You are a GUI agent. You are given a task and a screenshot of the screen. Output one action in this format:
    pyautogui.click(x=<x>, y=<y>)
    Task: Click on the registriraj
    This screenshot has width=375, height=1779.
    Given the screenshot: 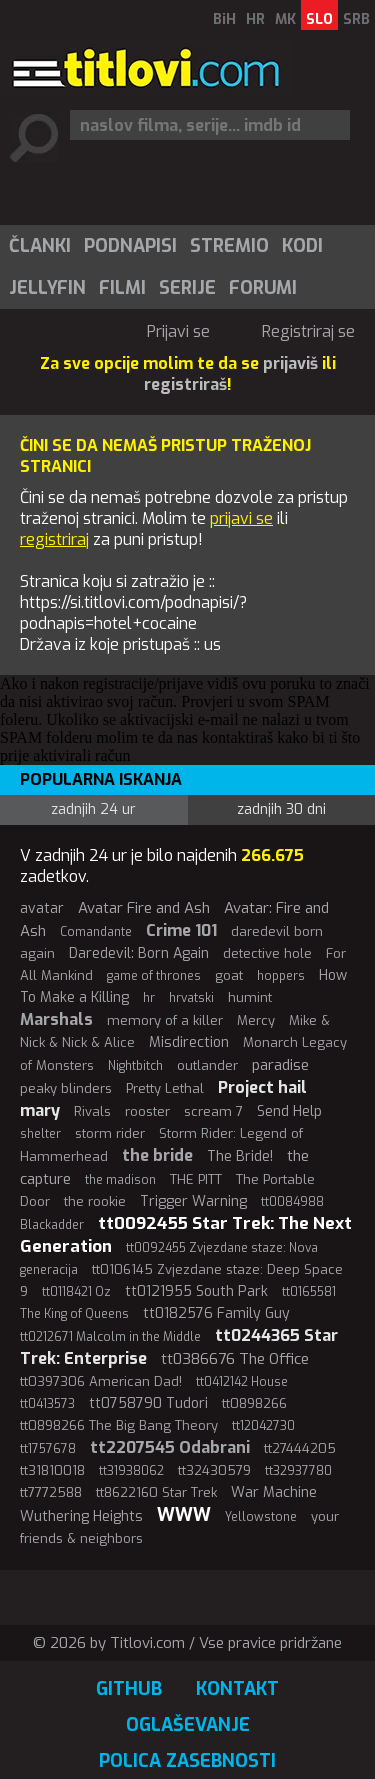 What is the action you would take?
    pyautogui.click(x=54, y=539)
    